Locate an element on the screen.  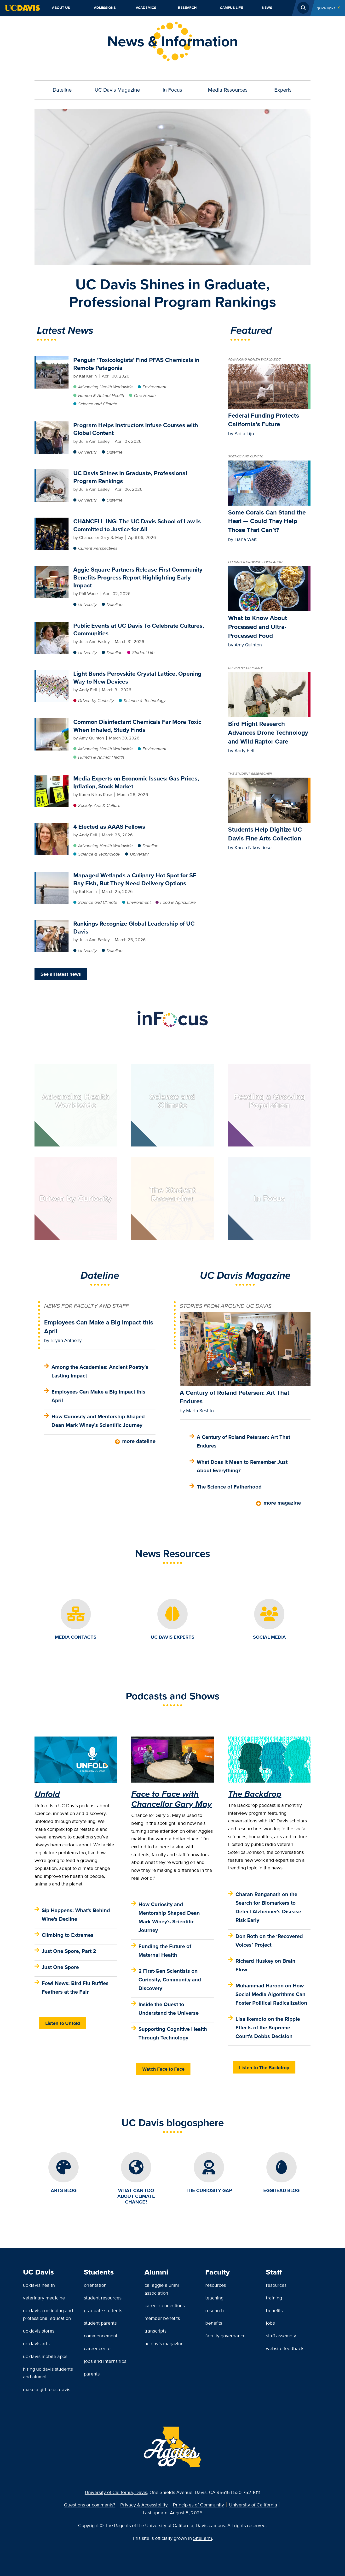
UC Davis Continuing and Professional Education is located at coordinates (48, 2314).